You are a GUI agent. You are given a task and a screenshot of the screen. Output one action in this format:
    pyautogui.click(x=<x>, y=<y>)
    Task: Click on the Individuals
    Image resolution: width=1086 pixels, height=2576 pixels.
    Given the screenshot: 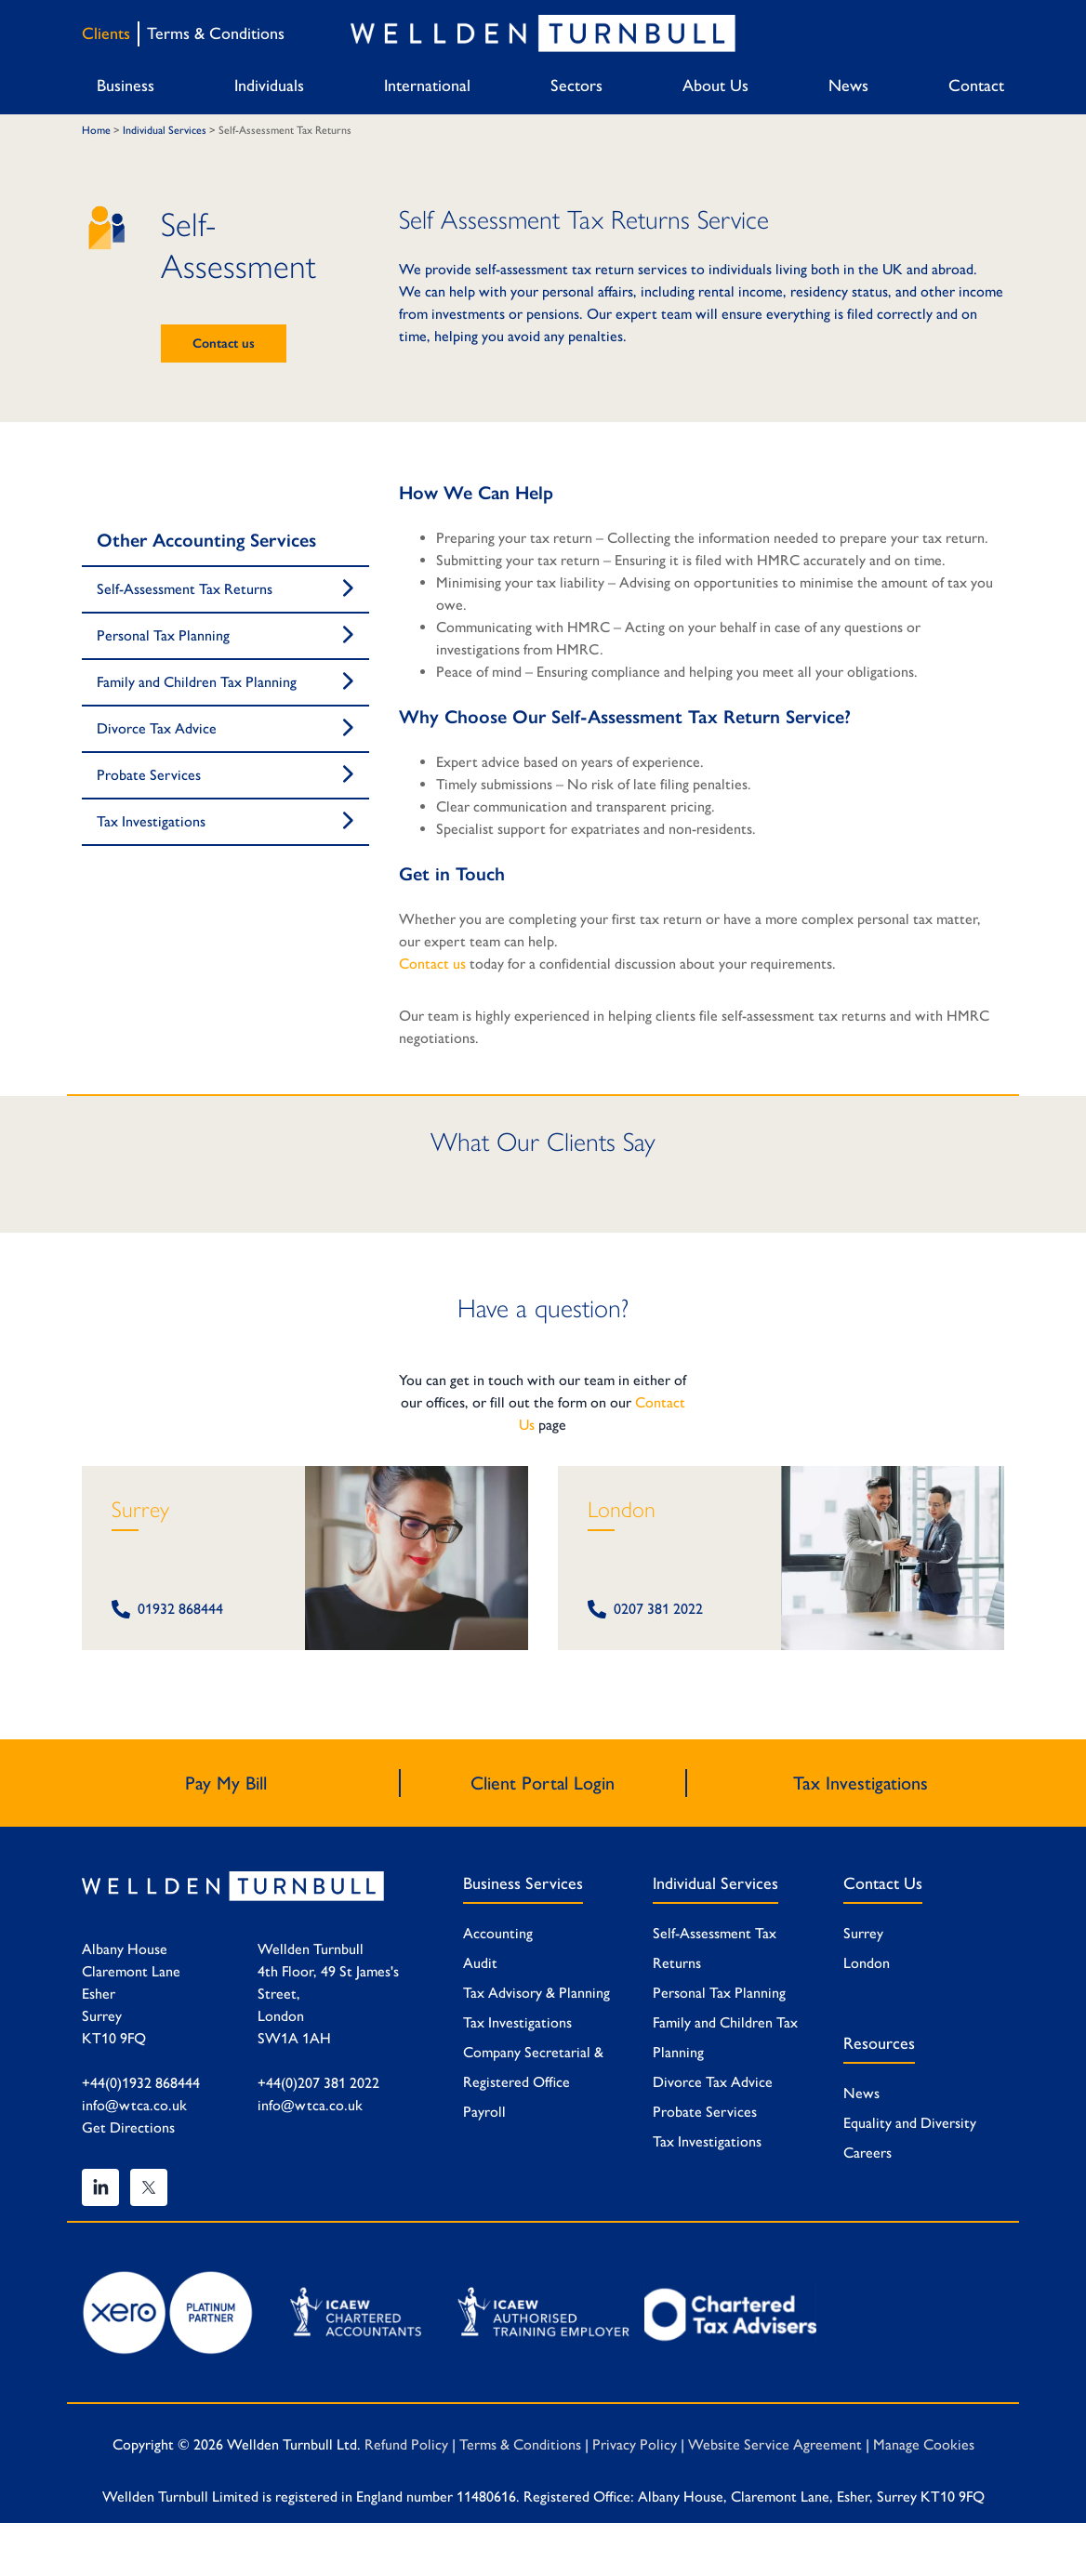 What is the action you would take?
    pyautogui.click(x=269, y=85)
    